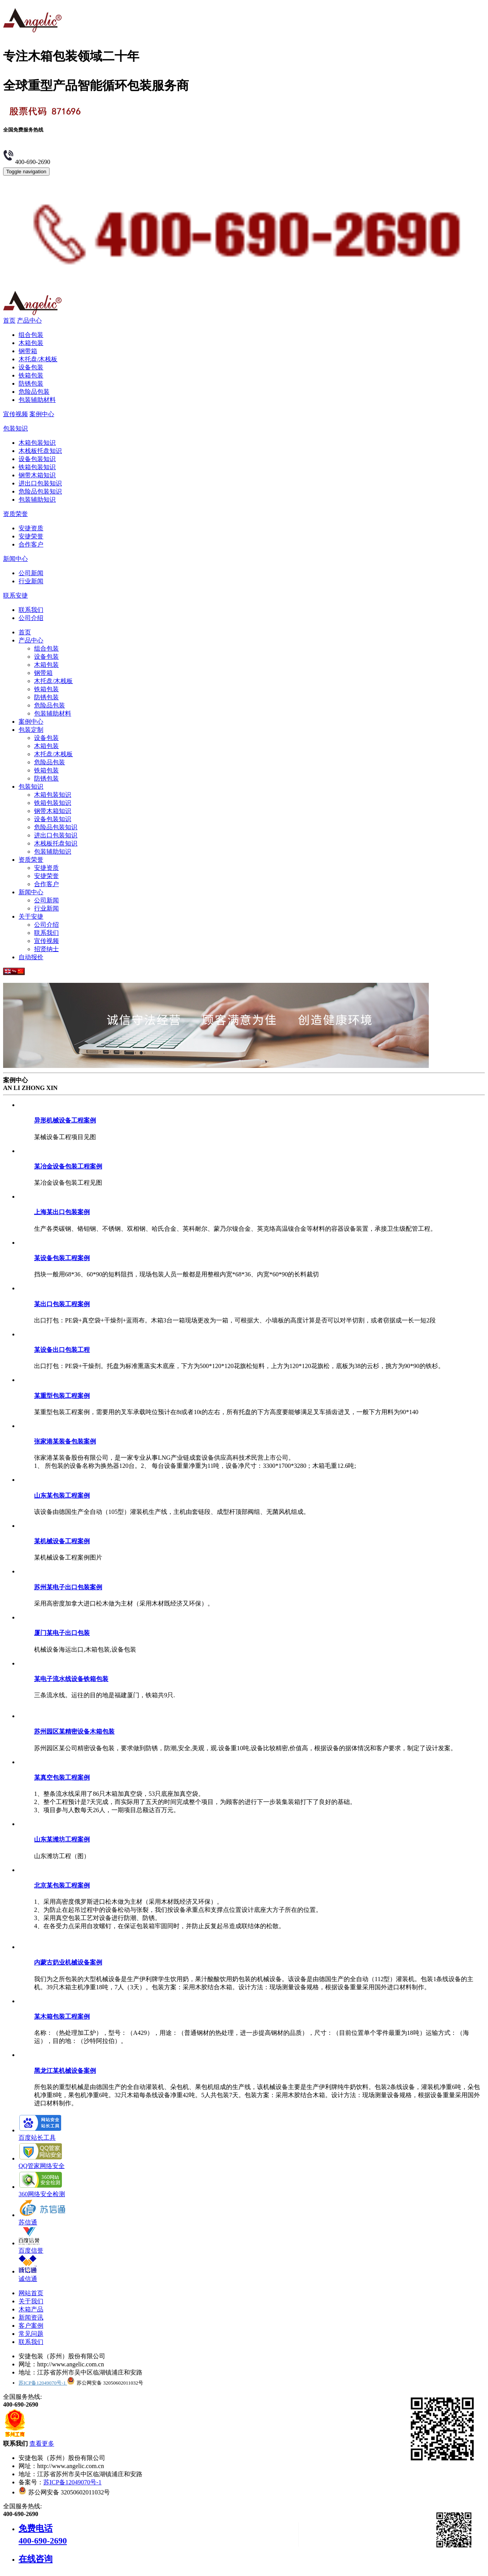  Describe the element at coordinates (31, 2293) in the screenshot. I see `网站首页` at that location.